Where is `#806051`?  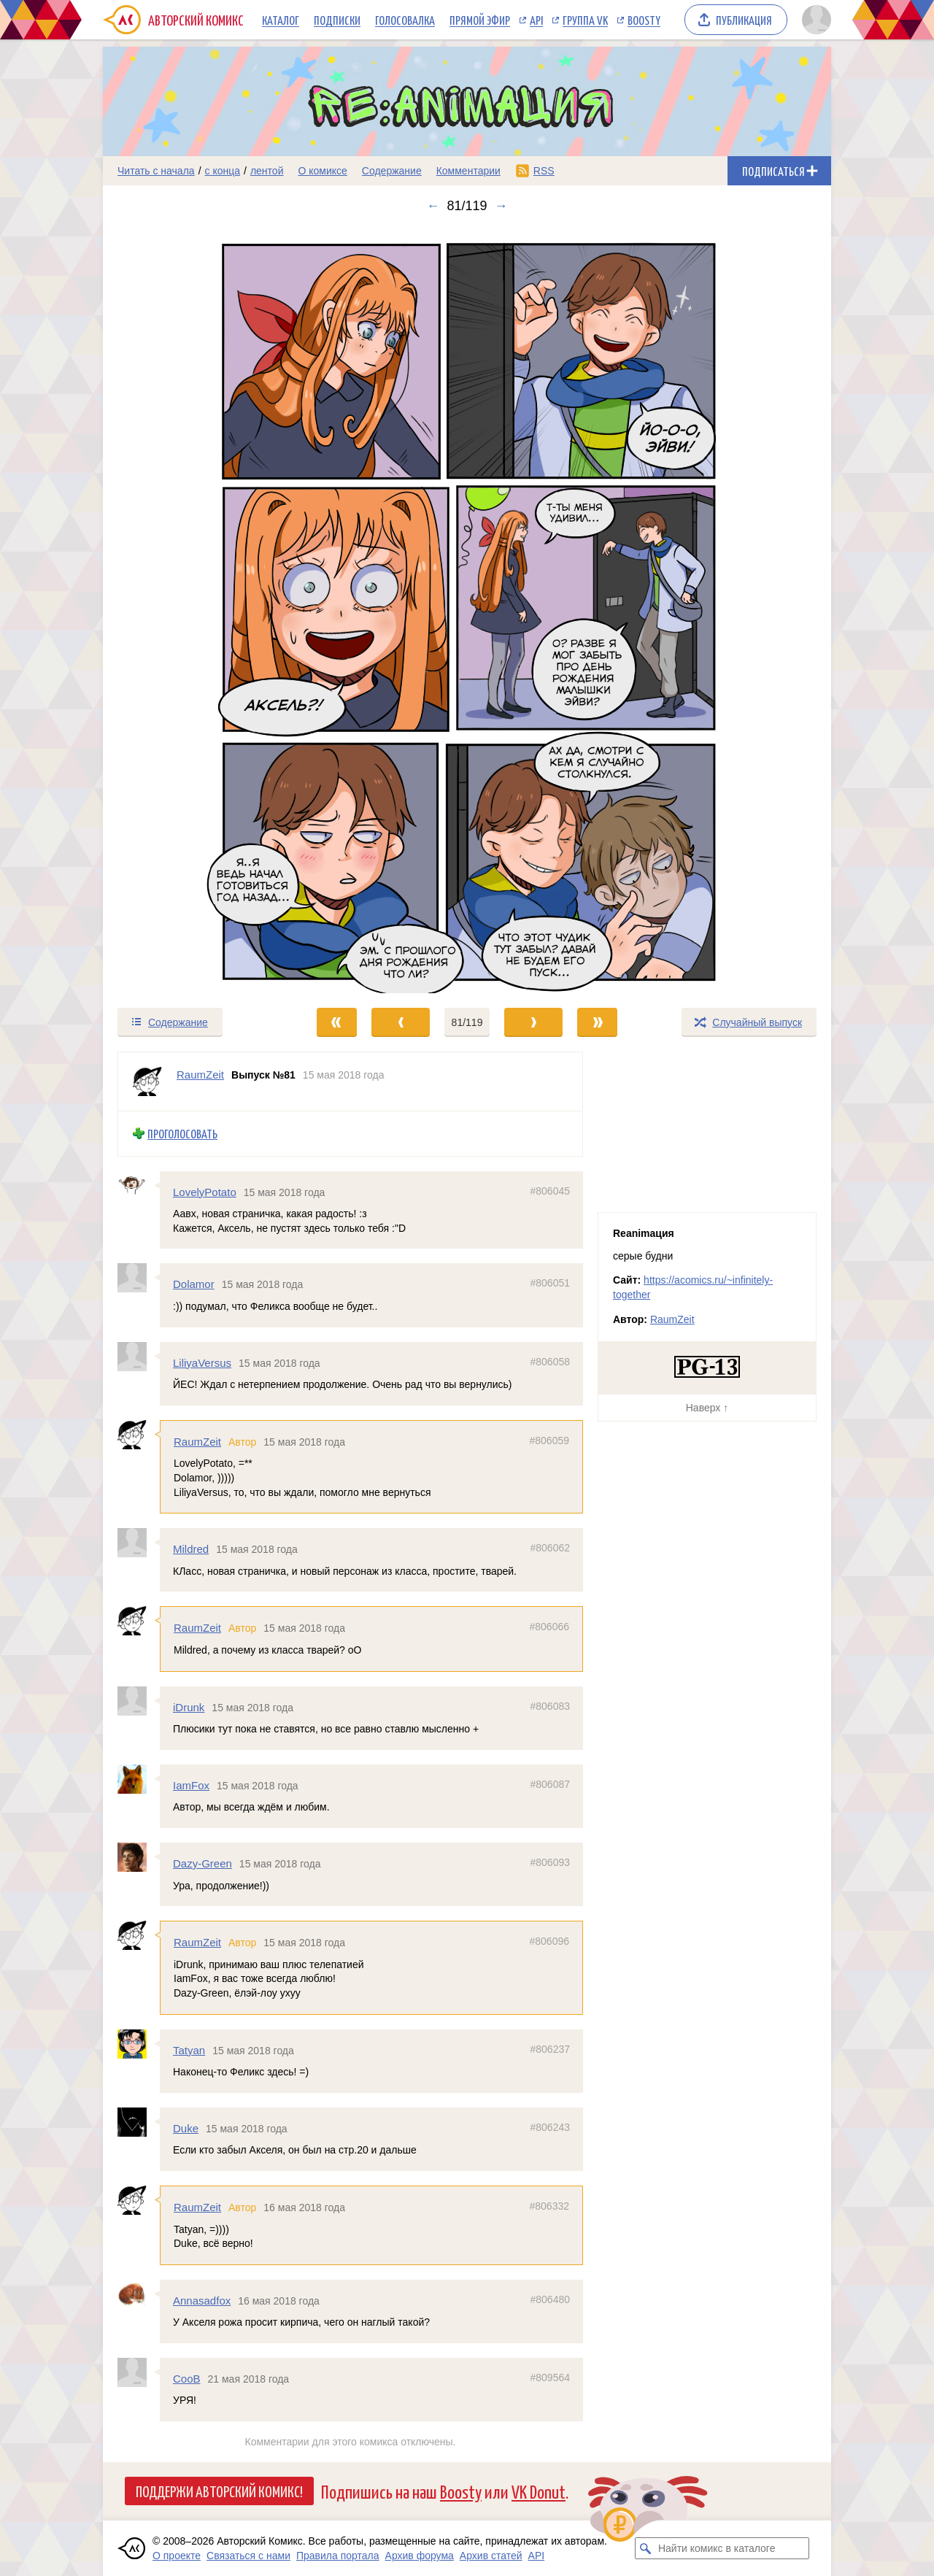 #806051 is located at coordinates (550, 1283).